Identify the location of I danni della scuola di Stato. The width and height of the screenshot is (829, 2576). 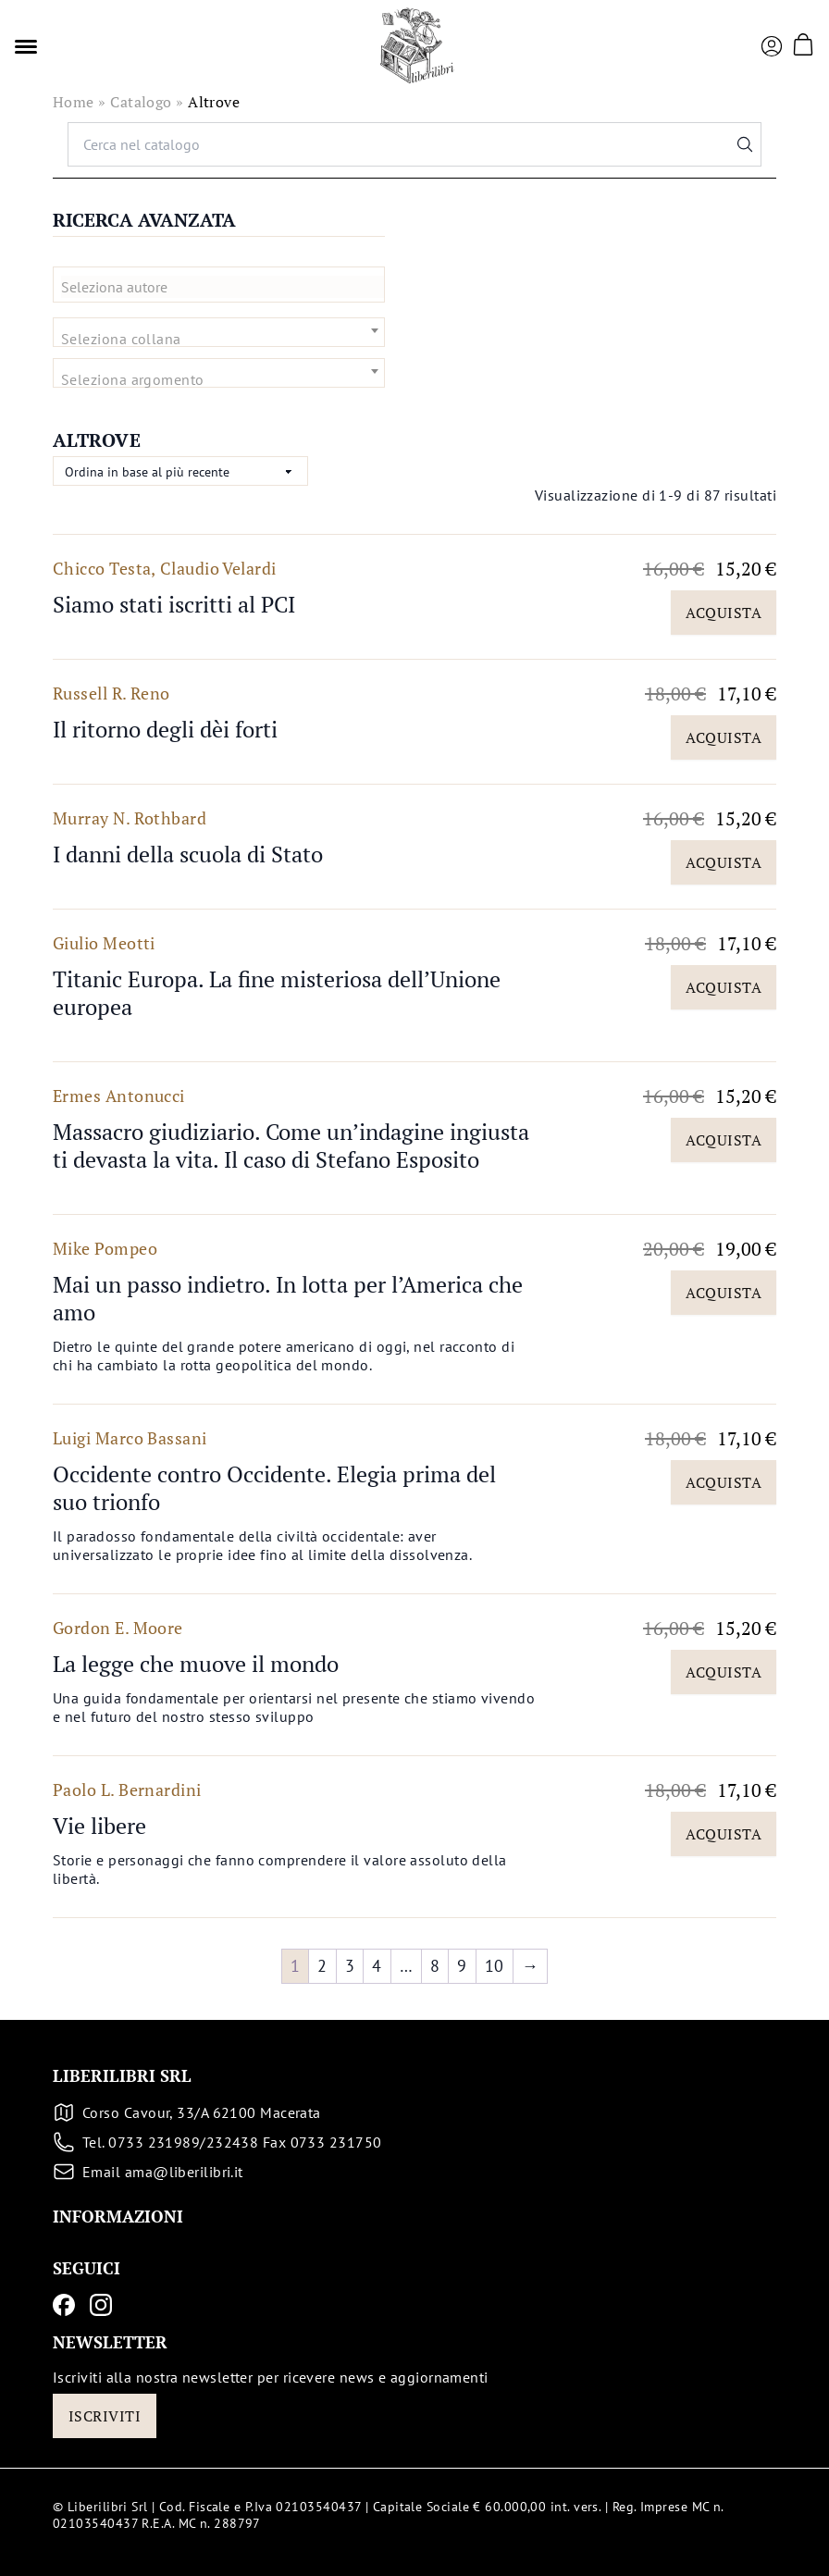
(188, 854).